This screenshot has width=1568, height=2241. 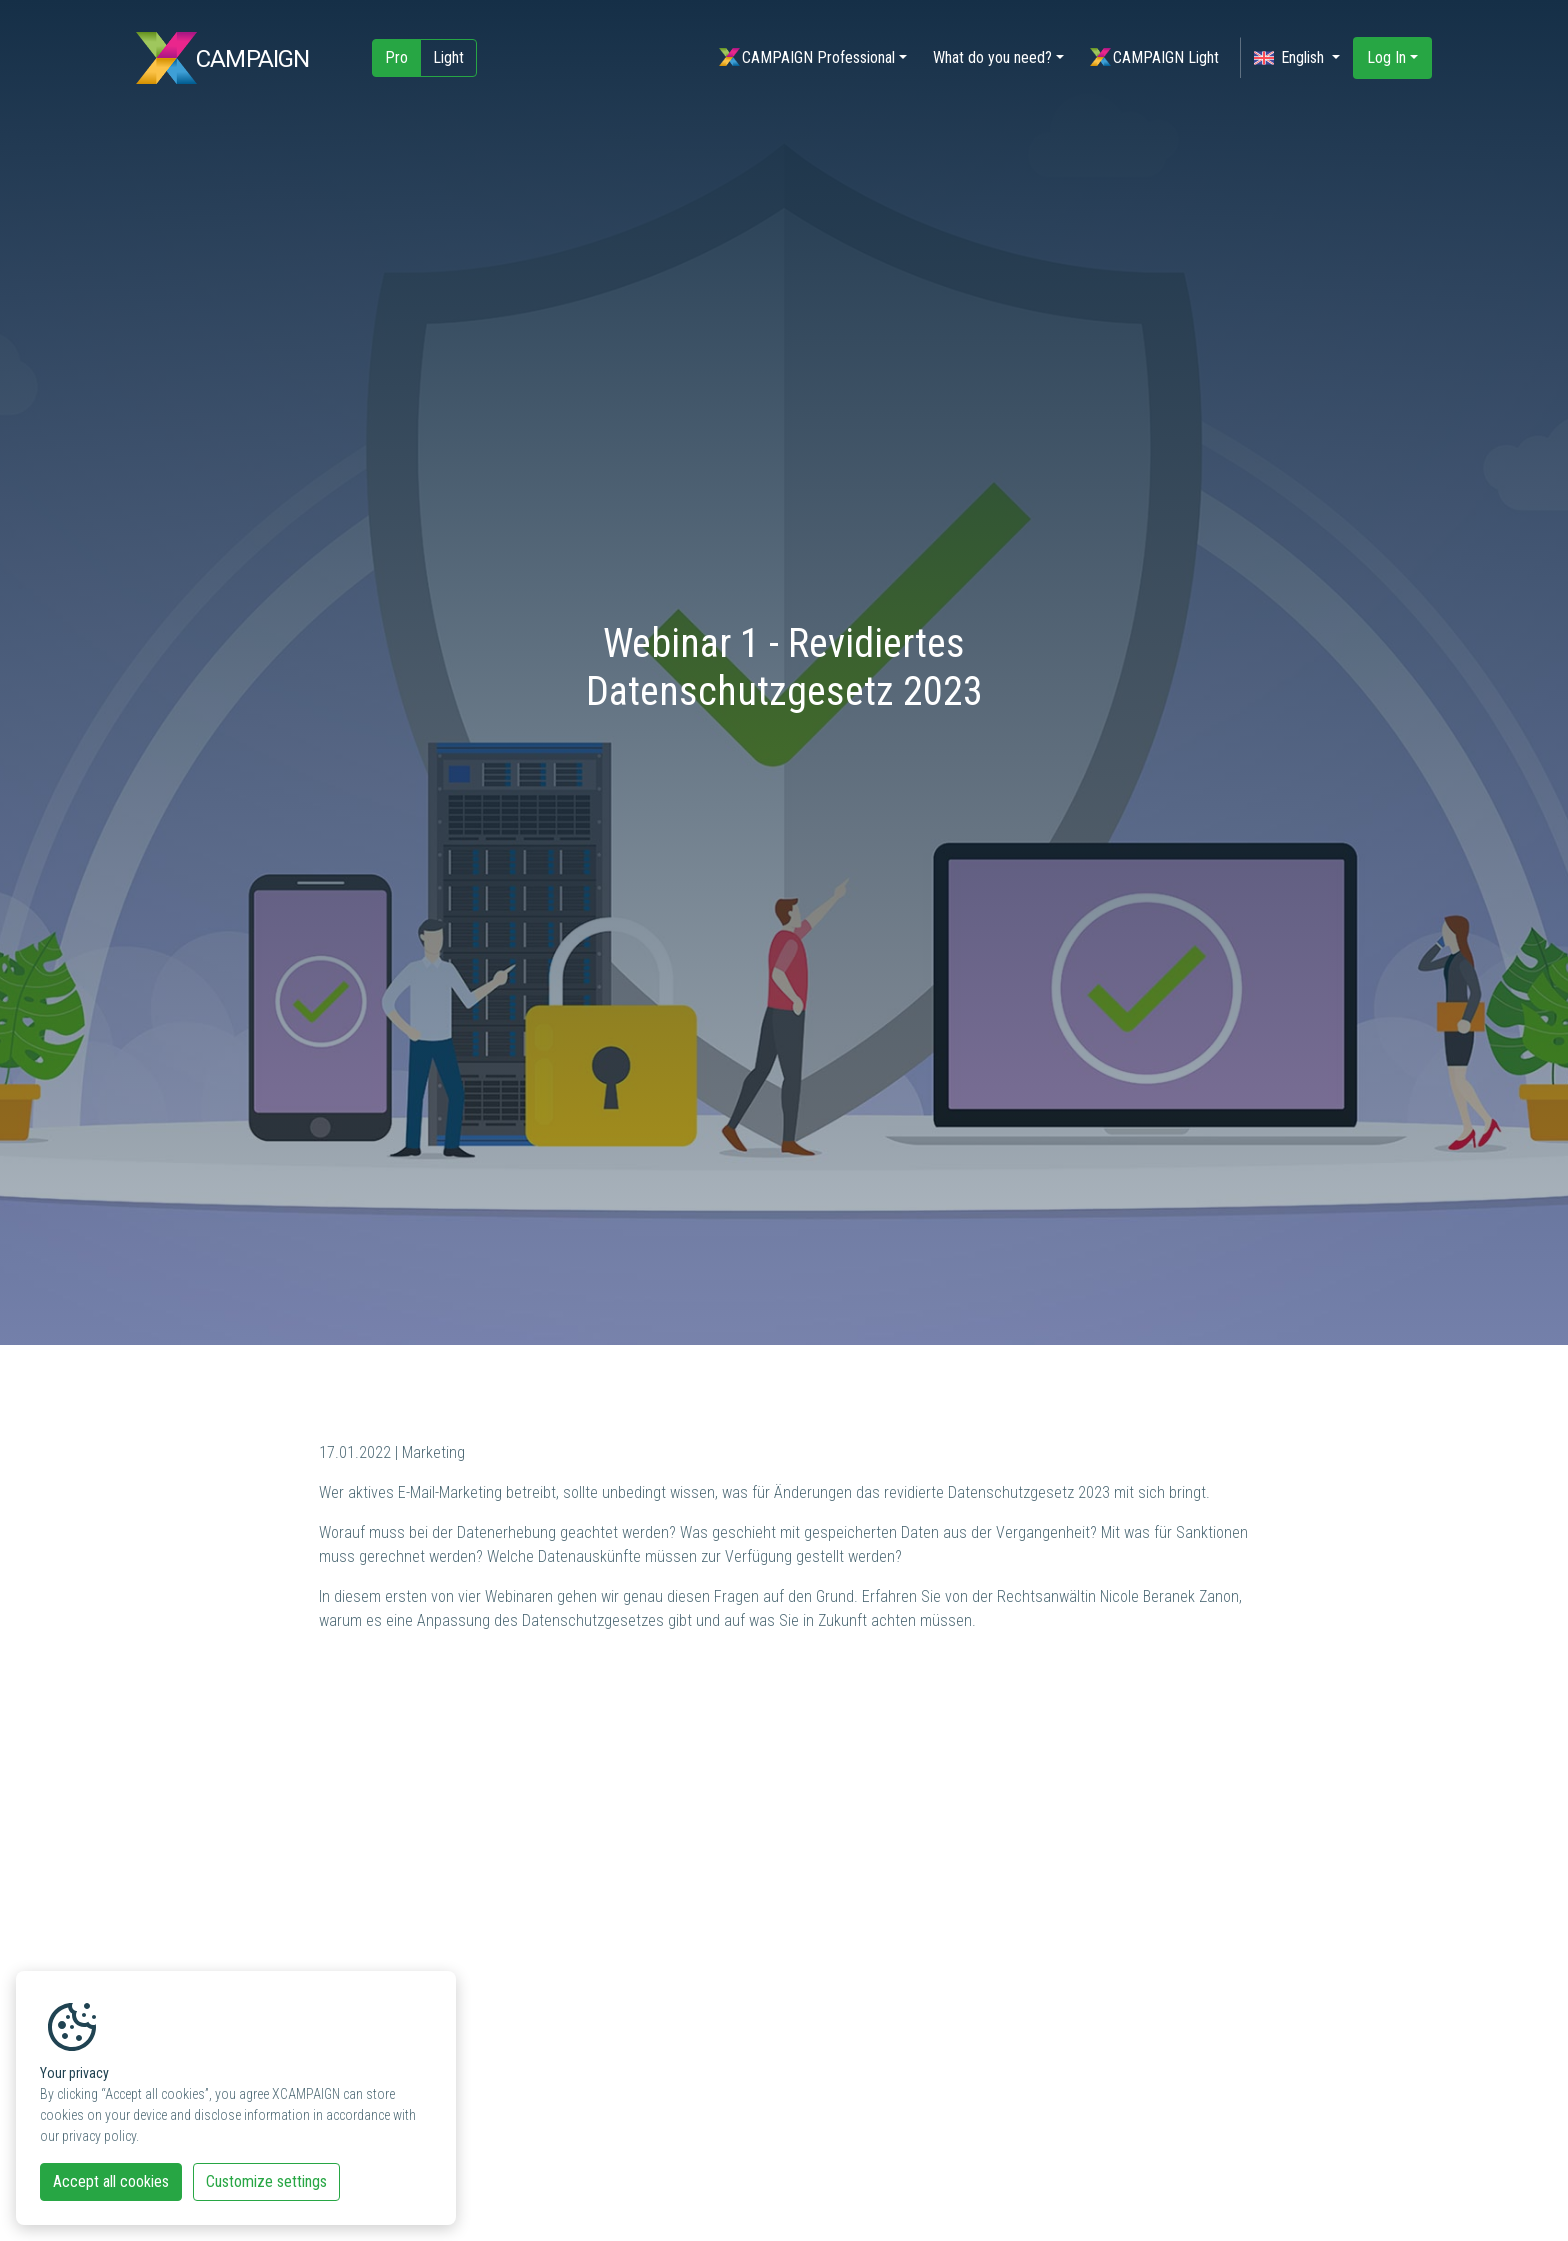 I want to click on Customize settings, so click(x=266, y=2181).